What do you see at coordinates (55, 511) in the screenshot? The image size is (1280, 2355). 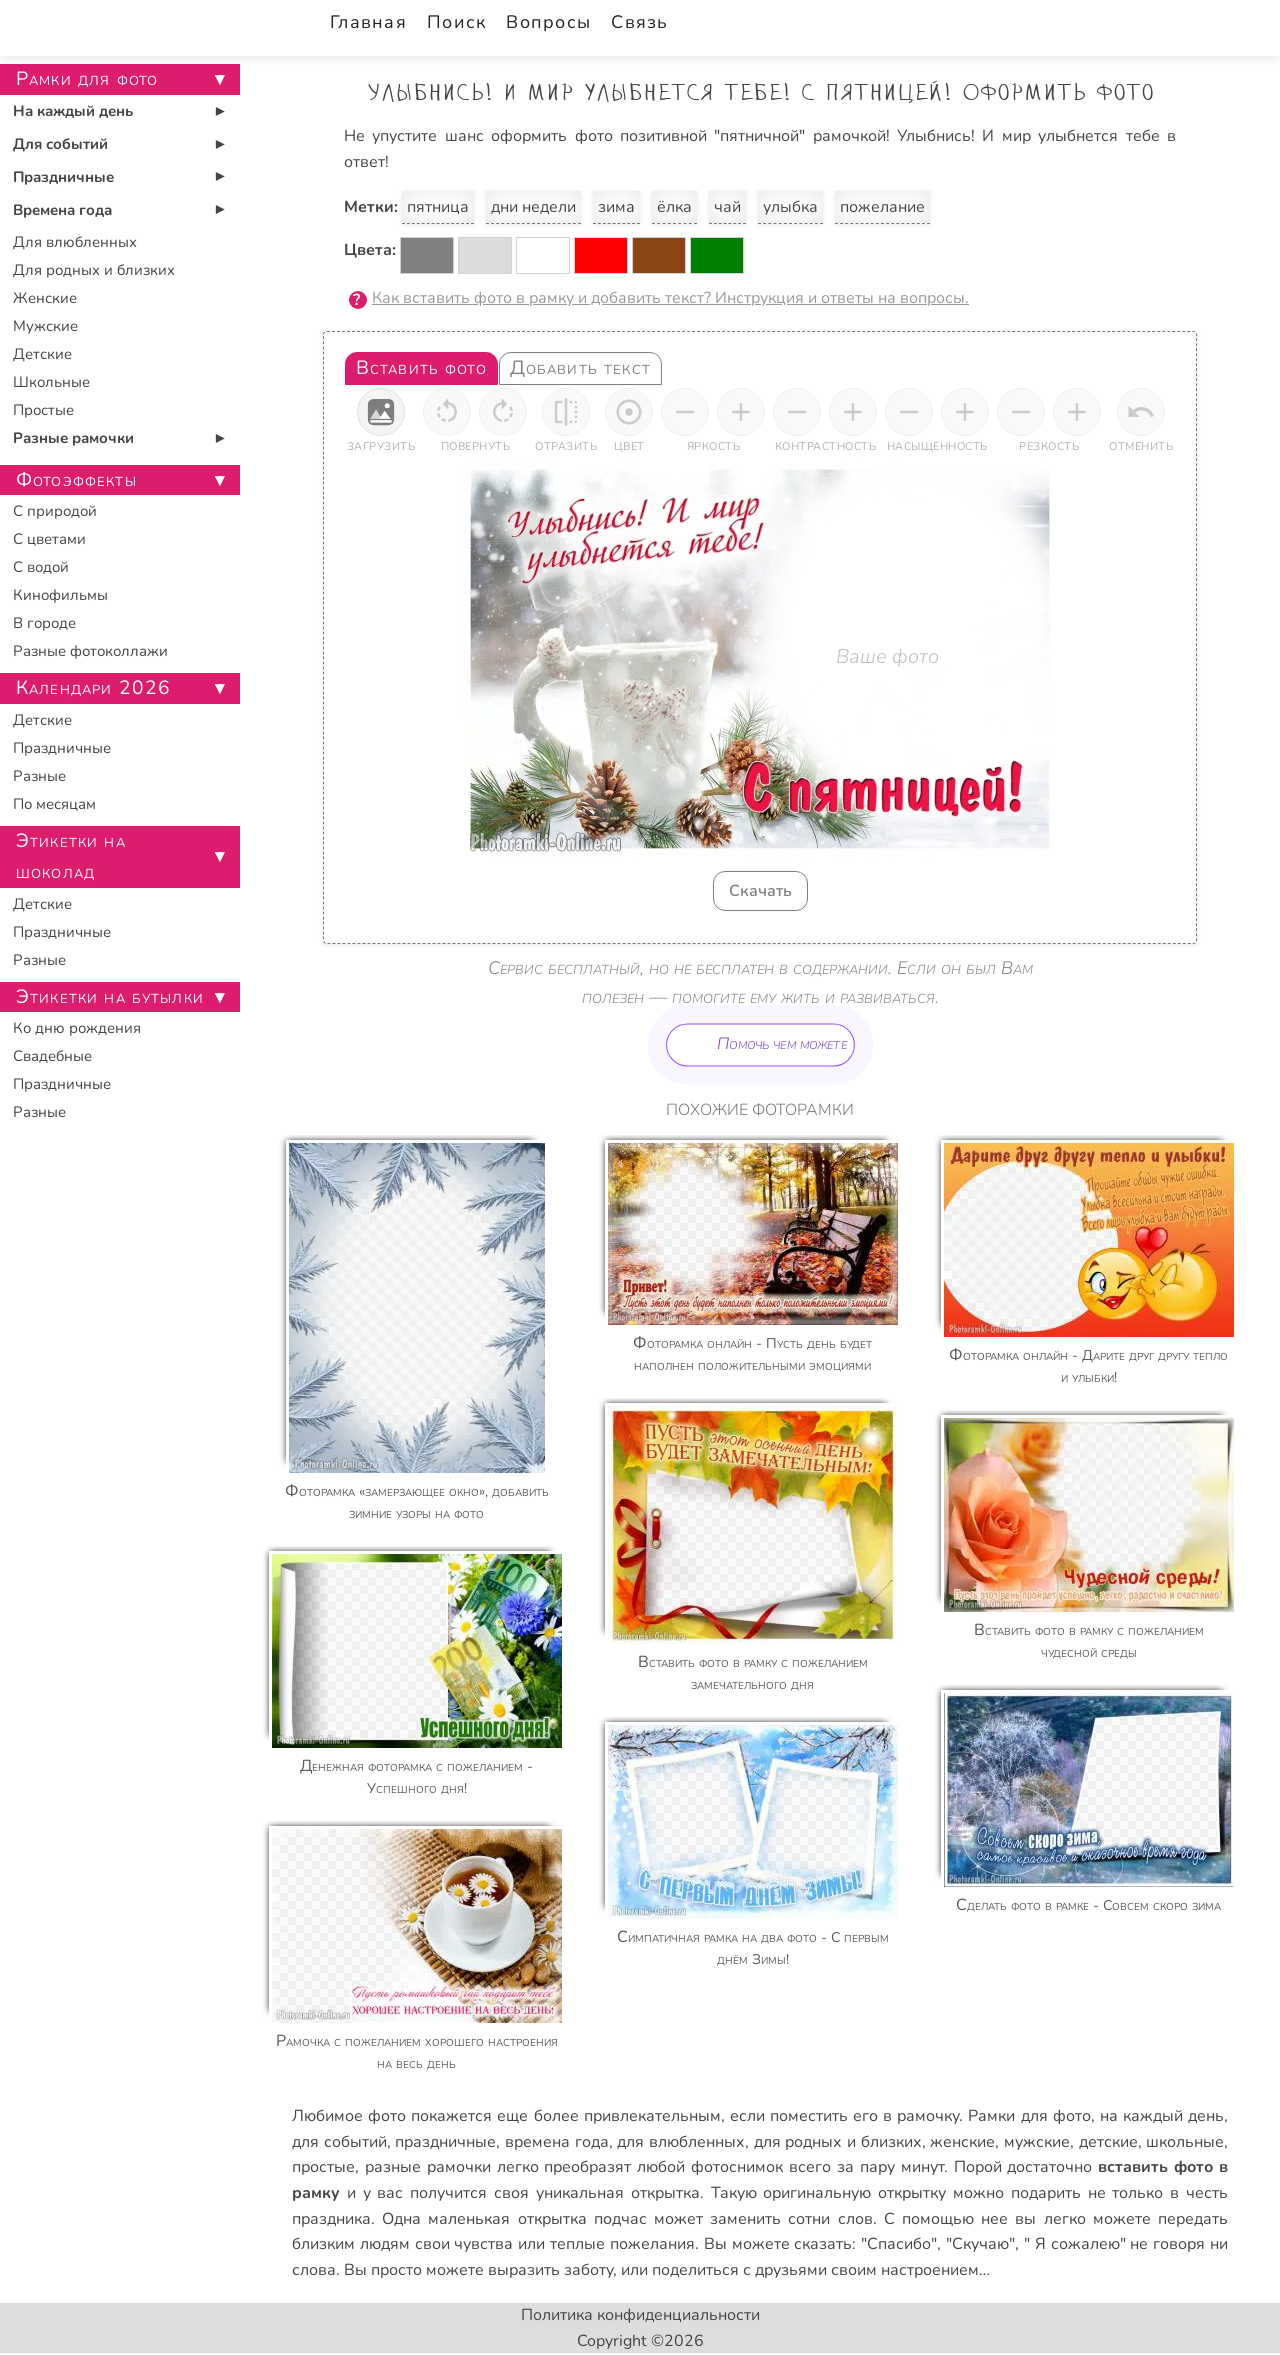 I see `С природой` at bounding box center [55, 511].